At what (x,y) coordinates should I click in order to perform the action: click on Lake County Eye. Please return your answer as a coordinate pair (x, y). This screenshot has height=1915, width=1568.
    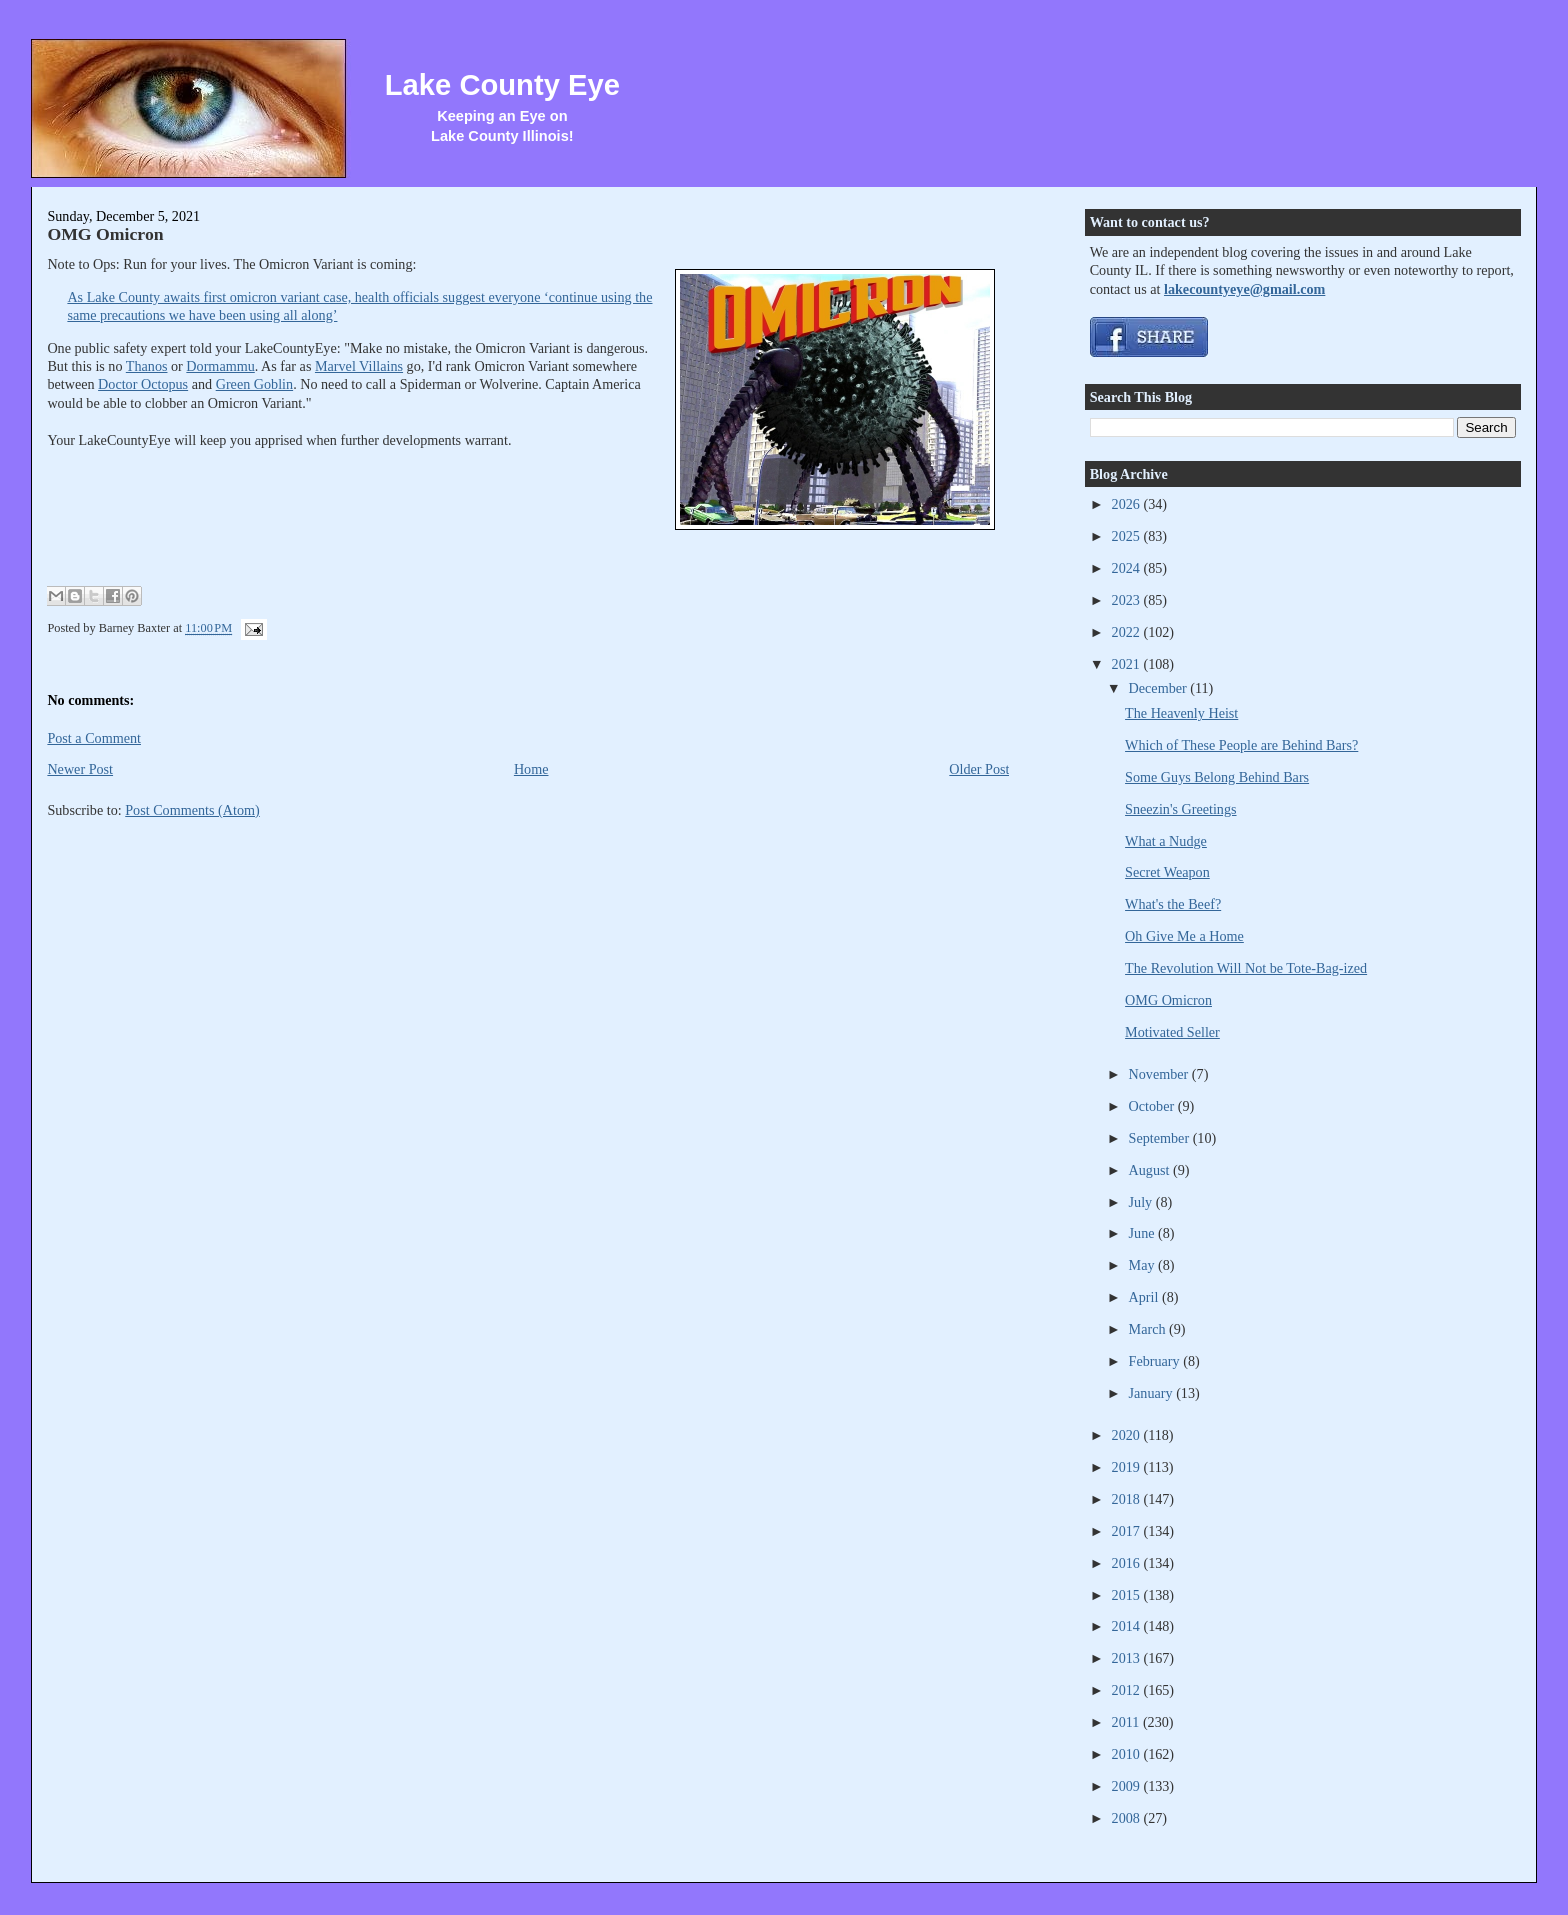
    Looking at the image, I should click on (502, 85).